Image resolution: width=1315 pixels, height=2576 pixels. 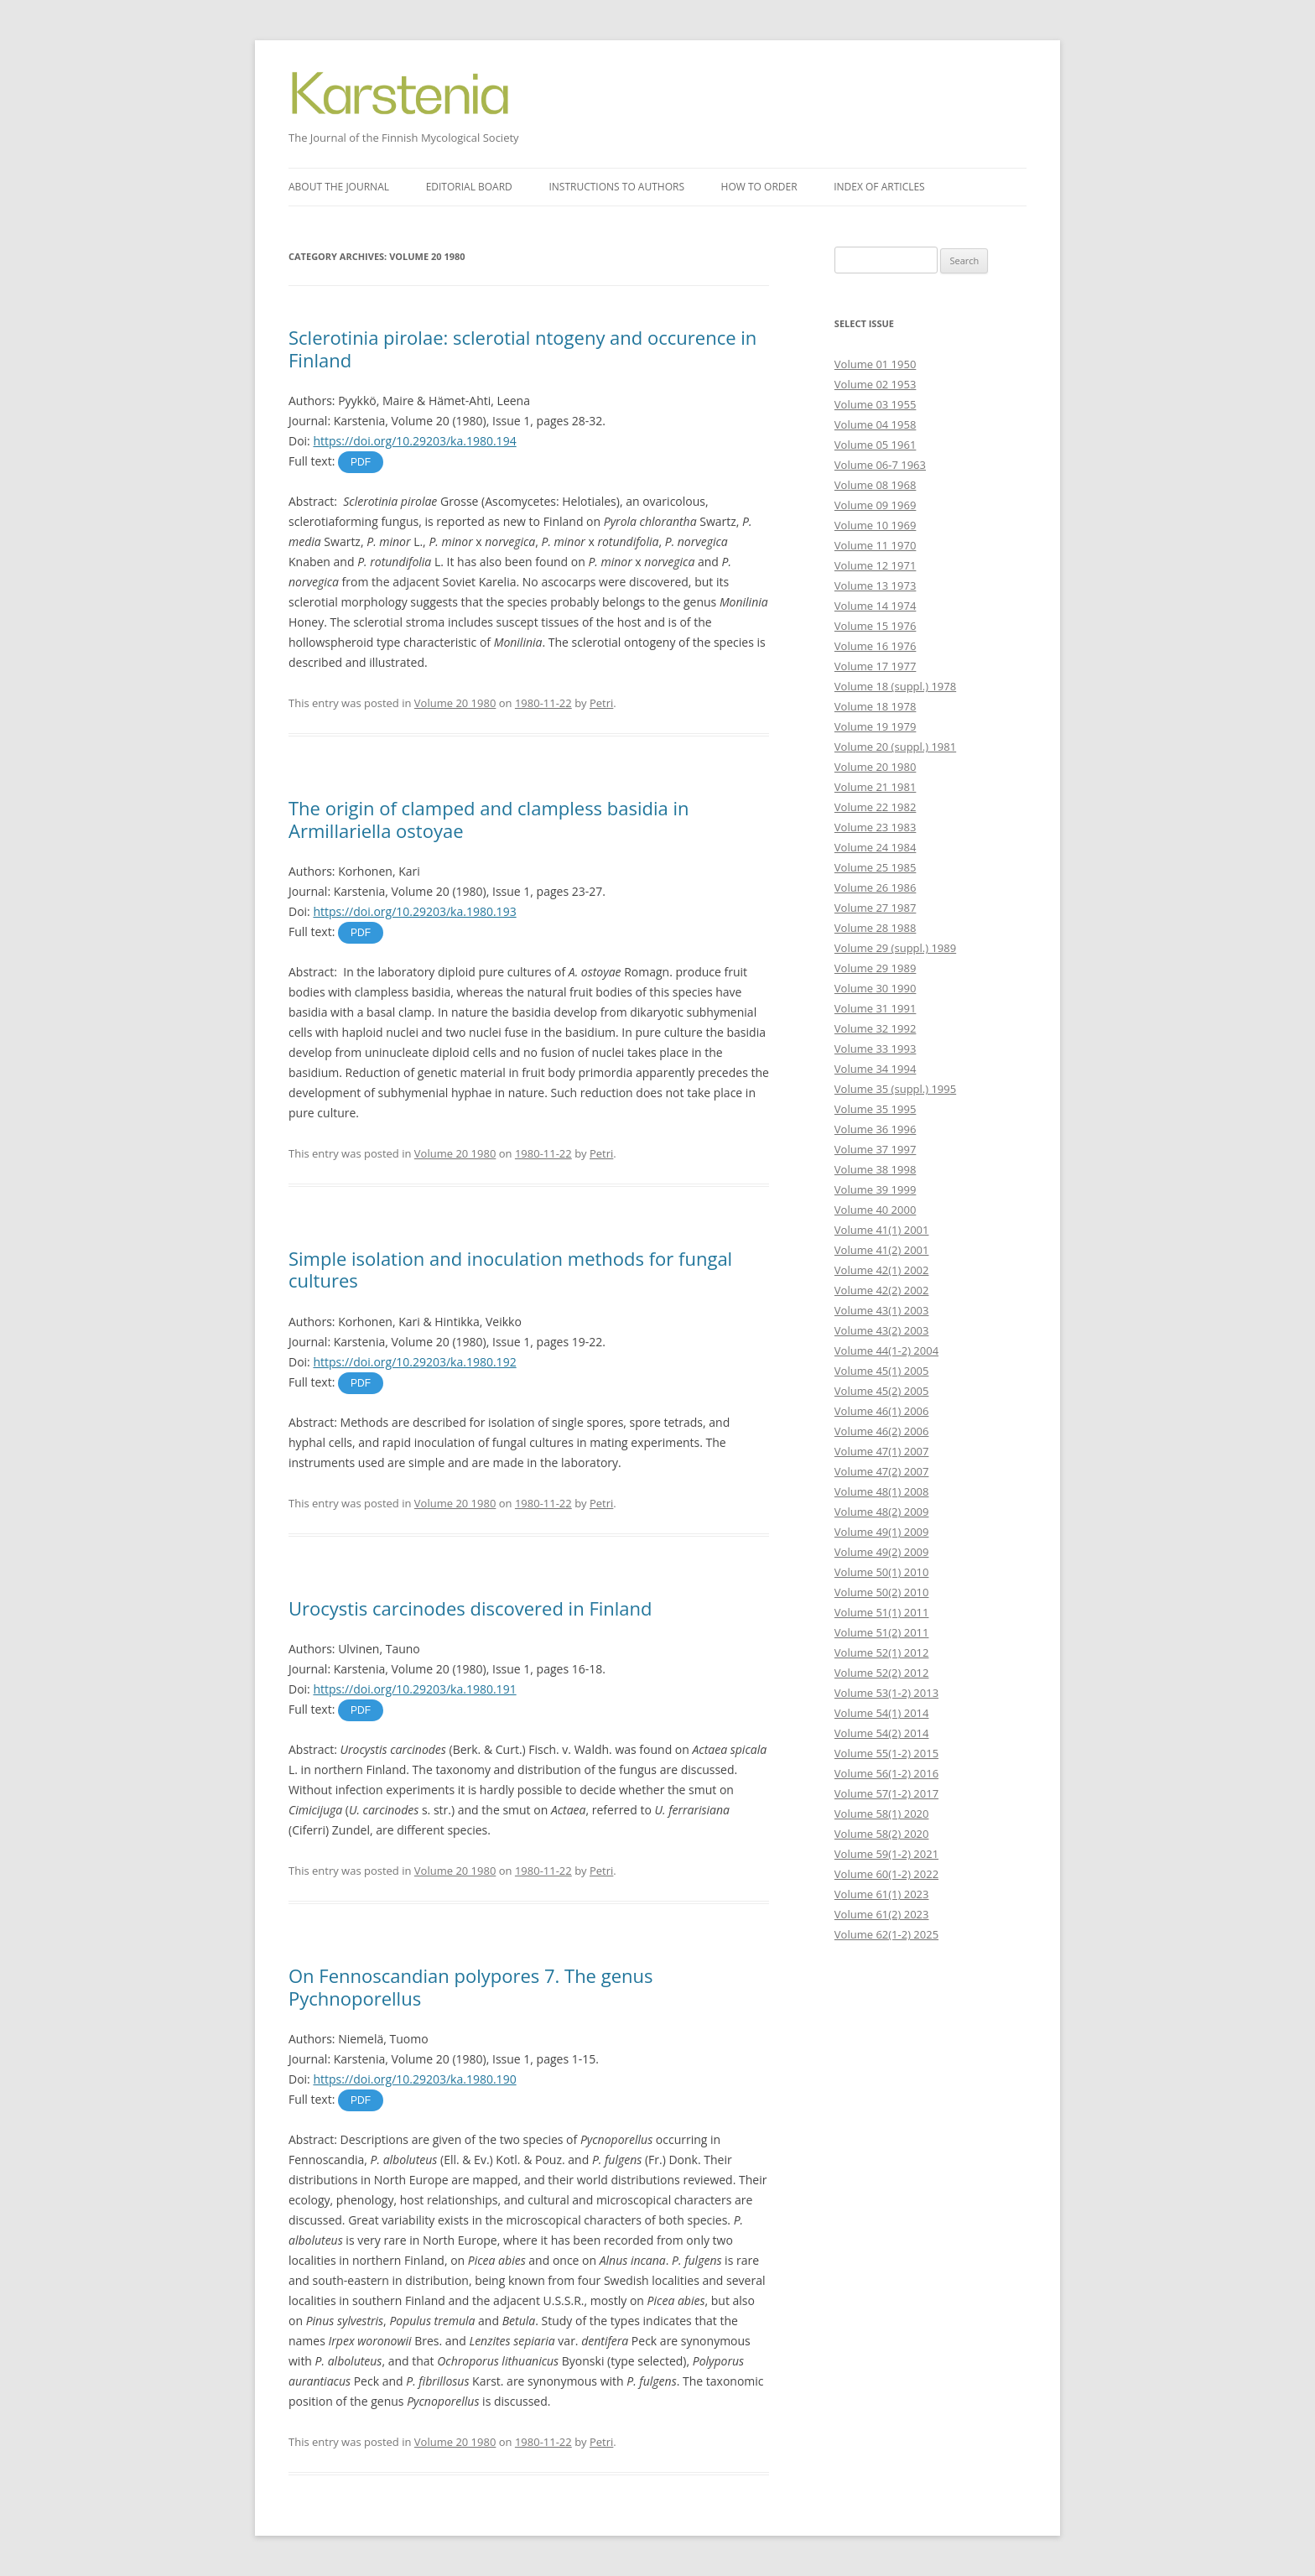 I want to click on Simple isolation and inoculation methods for fungal cultures, so click(x=510, y=1269).